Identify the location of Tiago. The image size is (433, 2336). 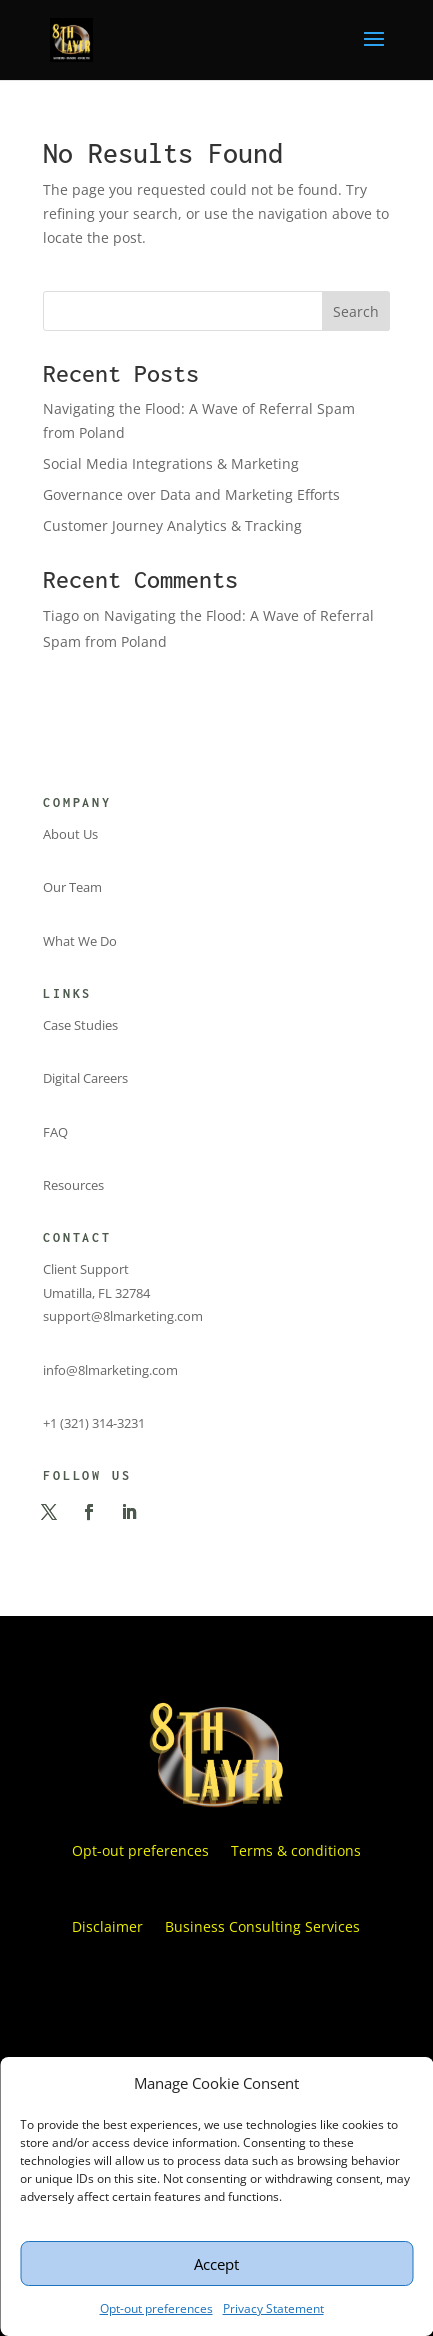
(61, 615).